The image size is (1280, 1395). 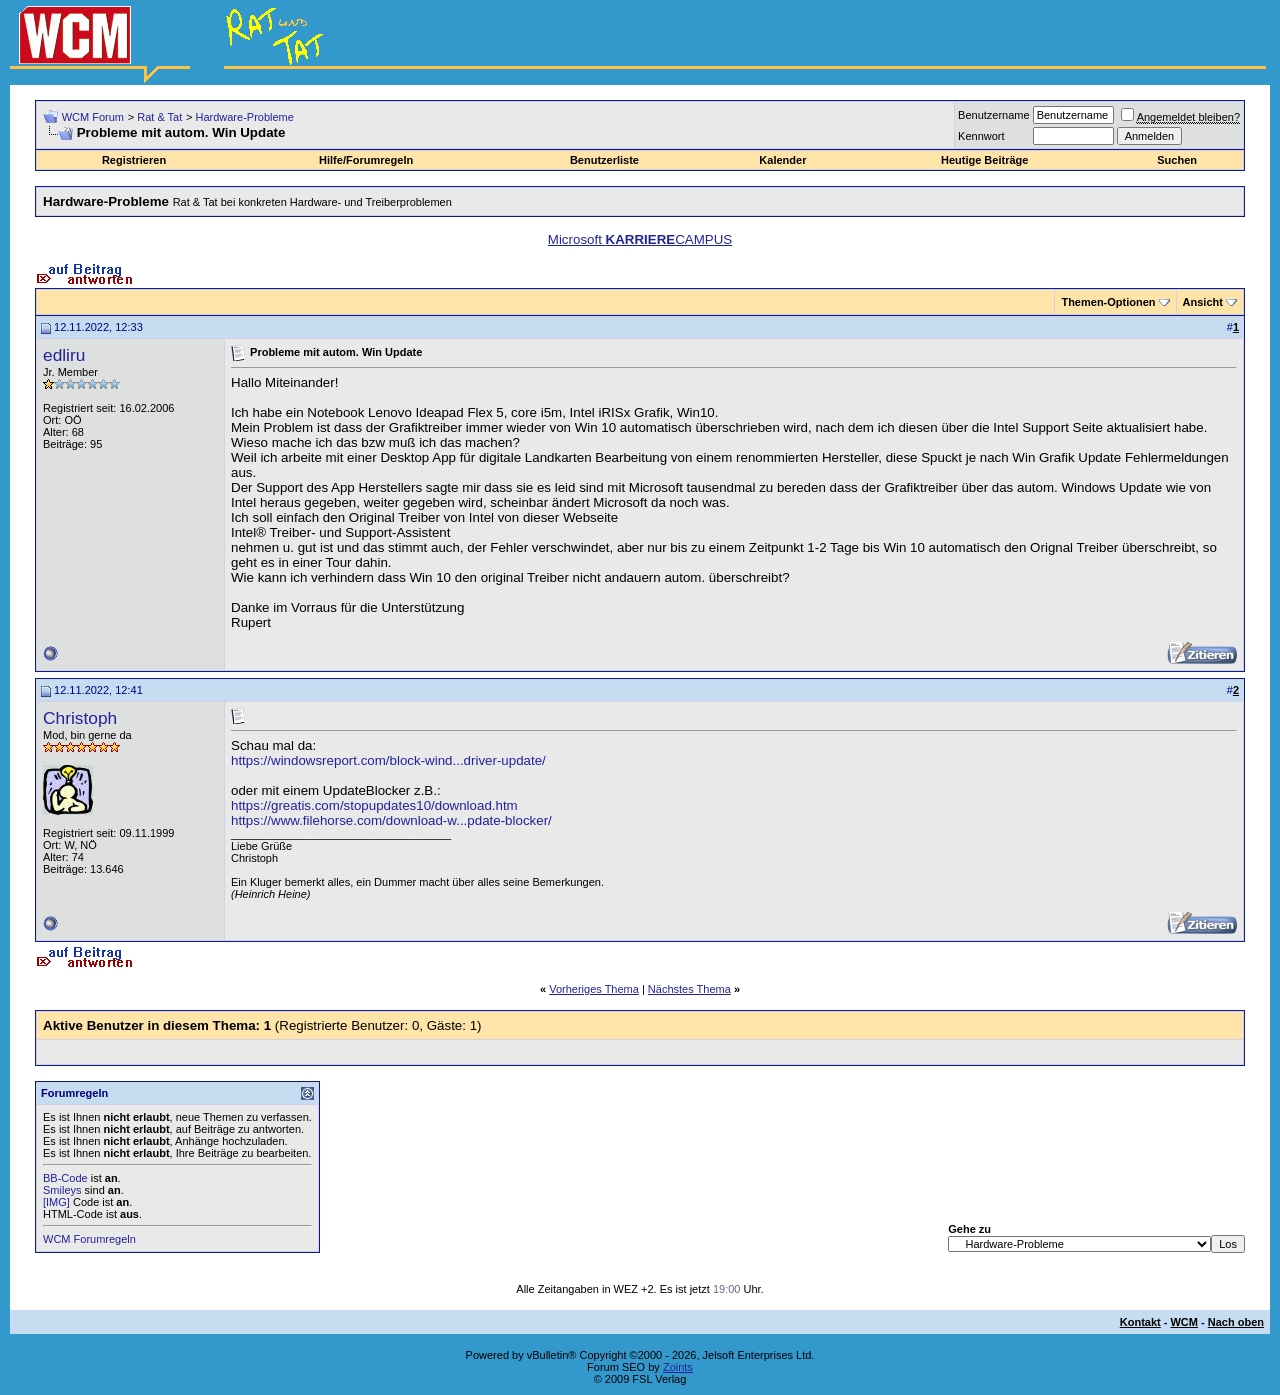 What do you see at coordinates (62, 1190) in the screenshot?
I see `Smileys` at bounding box center [62, 1190].